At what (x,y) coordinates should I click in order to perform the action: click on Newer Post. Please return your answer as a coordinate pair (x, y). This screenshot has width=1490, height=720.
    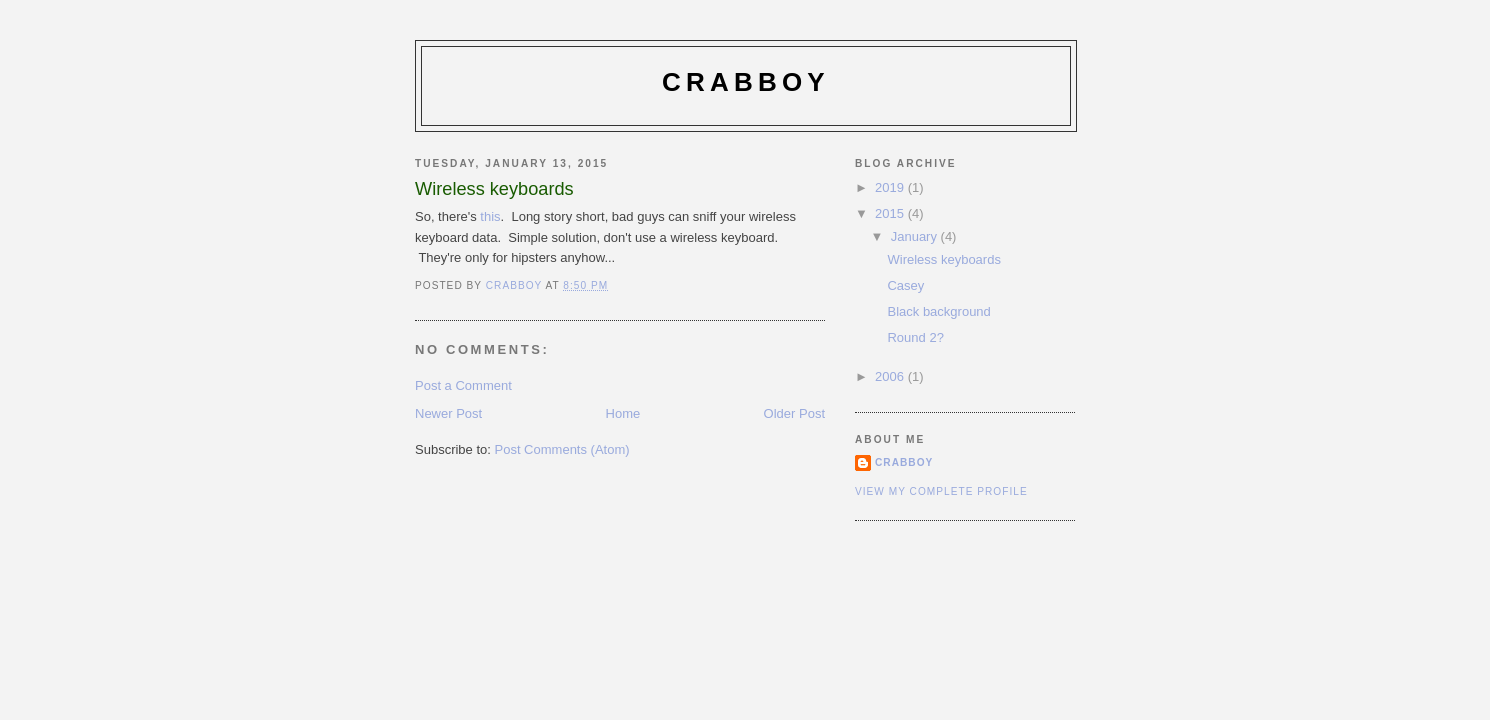
    Looking at the image, I should click on (448, 413).